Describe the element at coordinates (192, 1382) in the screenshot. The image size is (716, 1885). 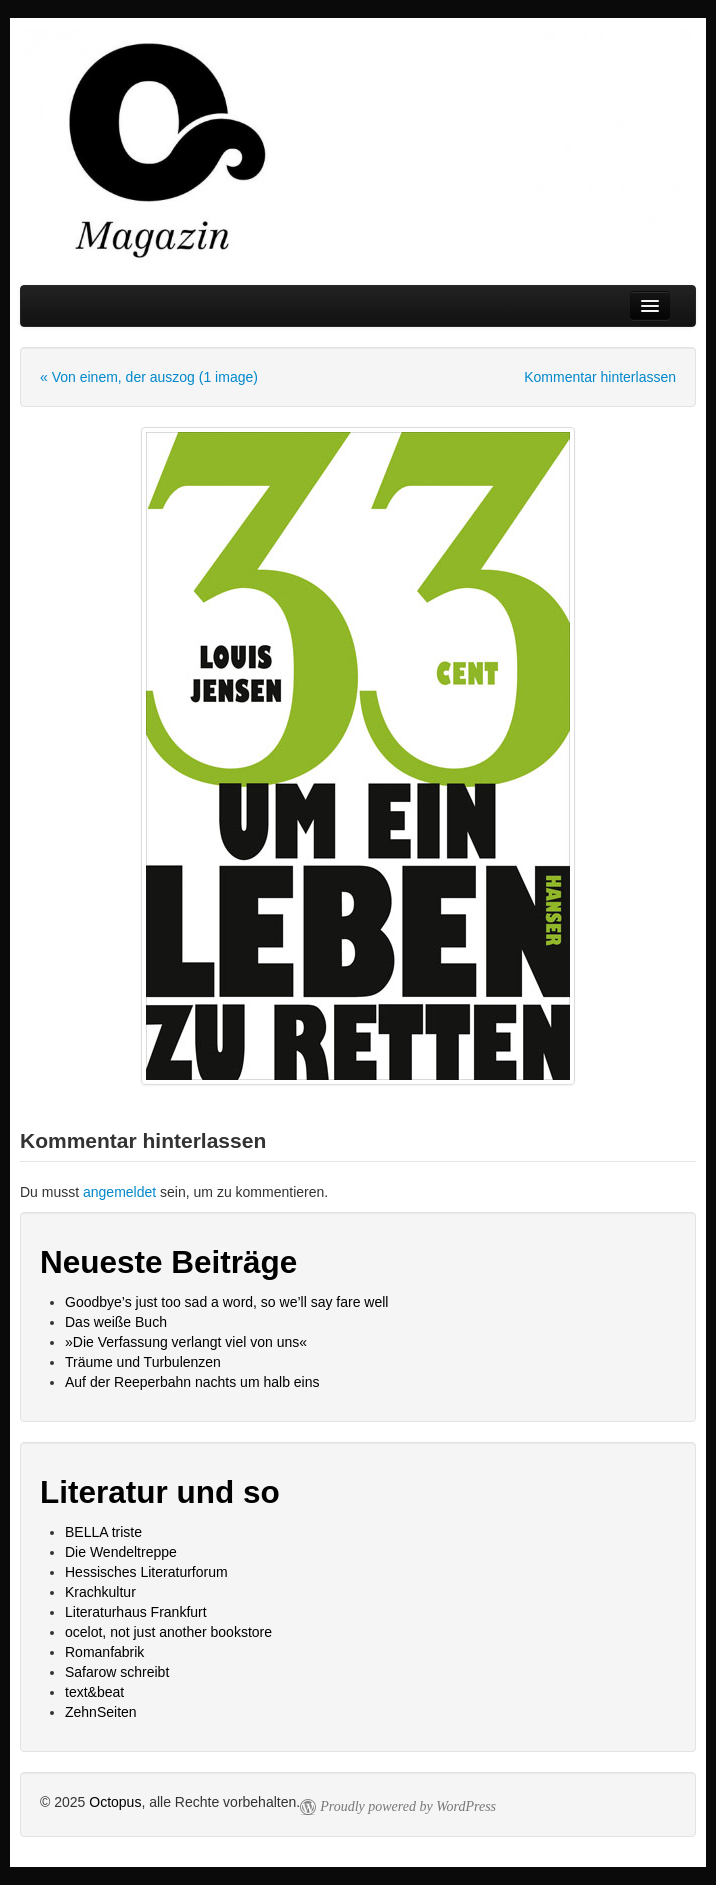
I see `Auf der Reeperbahn nachts um halb eins` at that location.